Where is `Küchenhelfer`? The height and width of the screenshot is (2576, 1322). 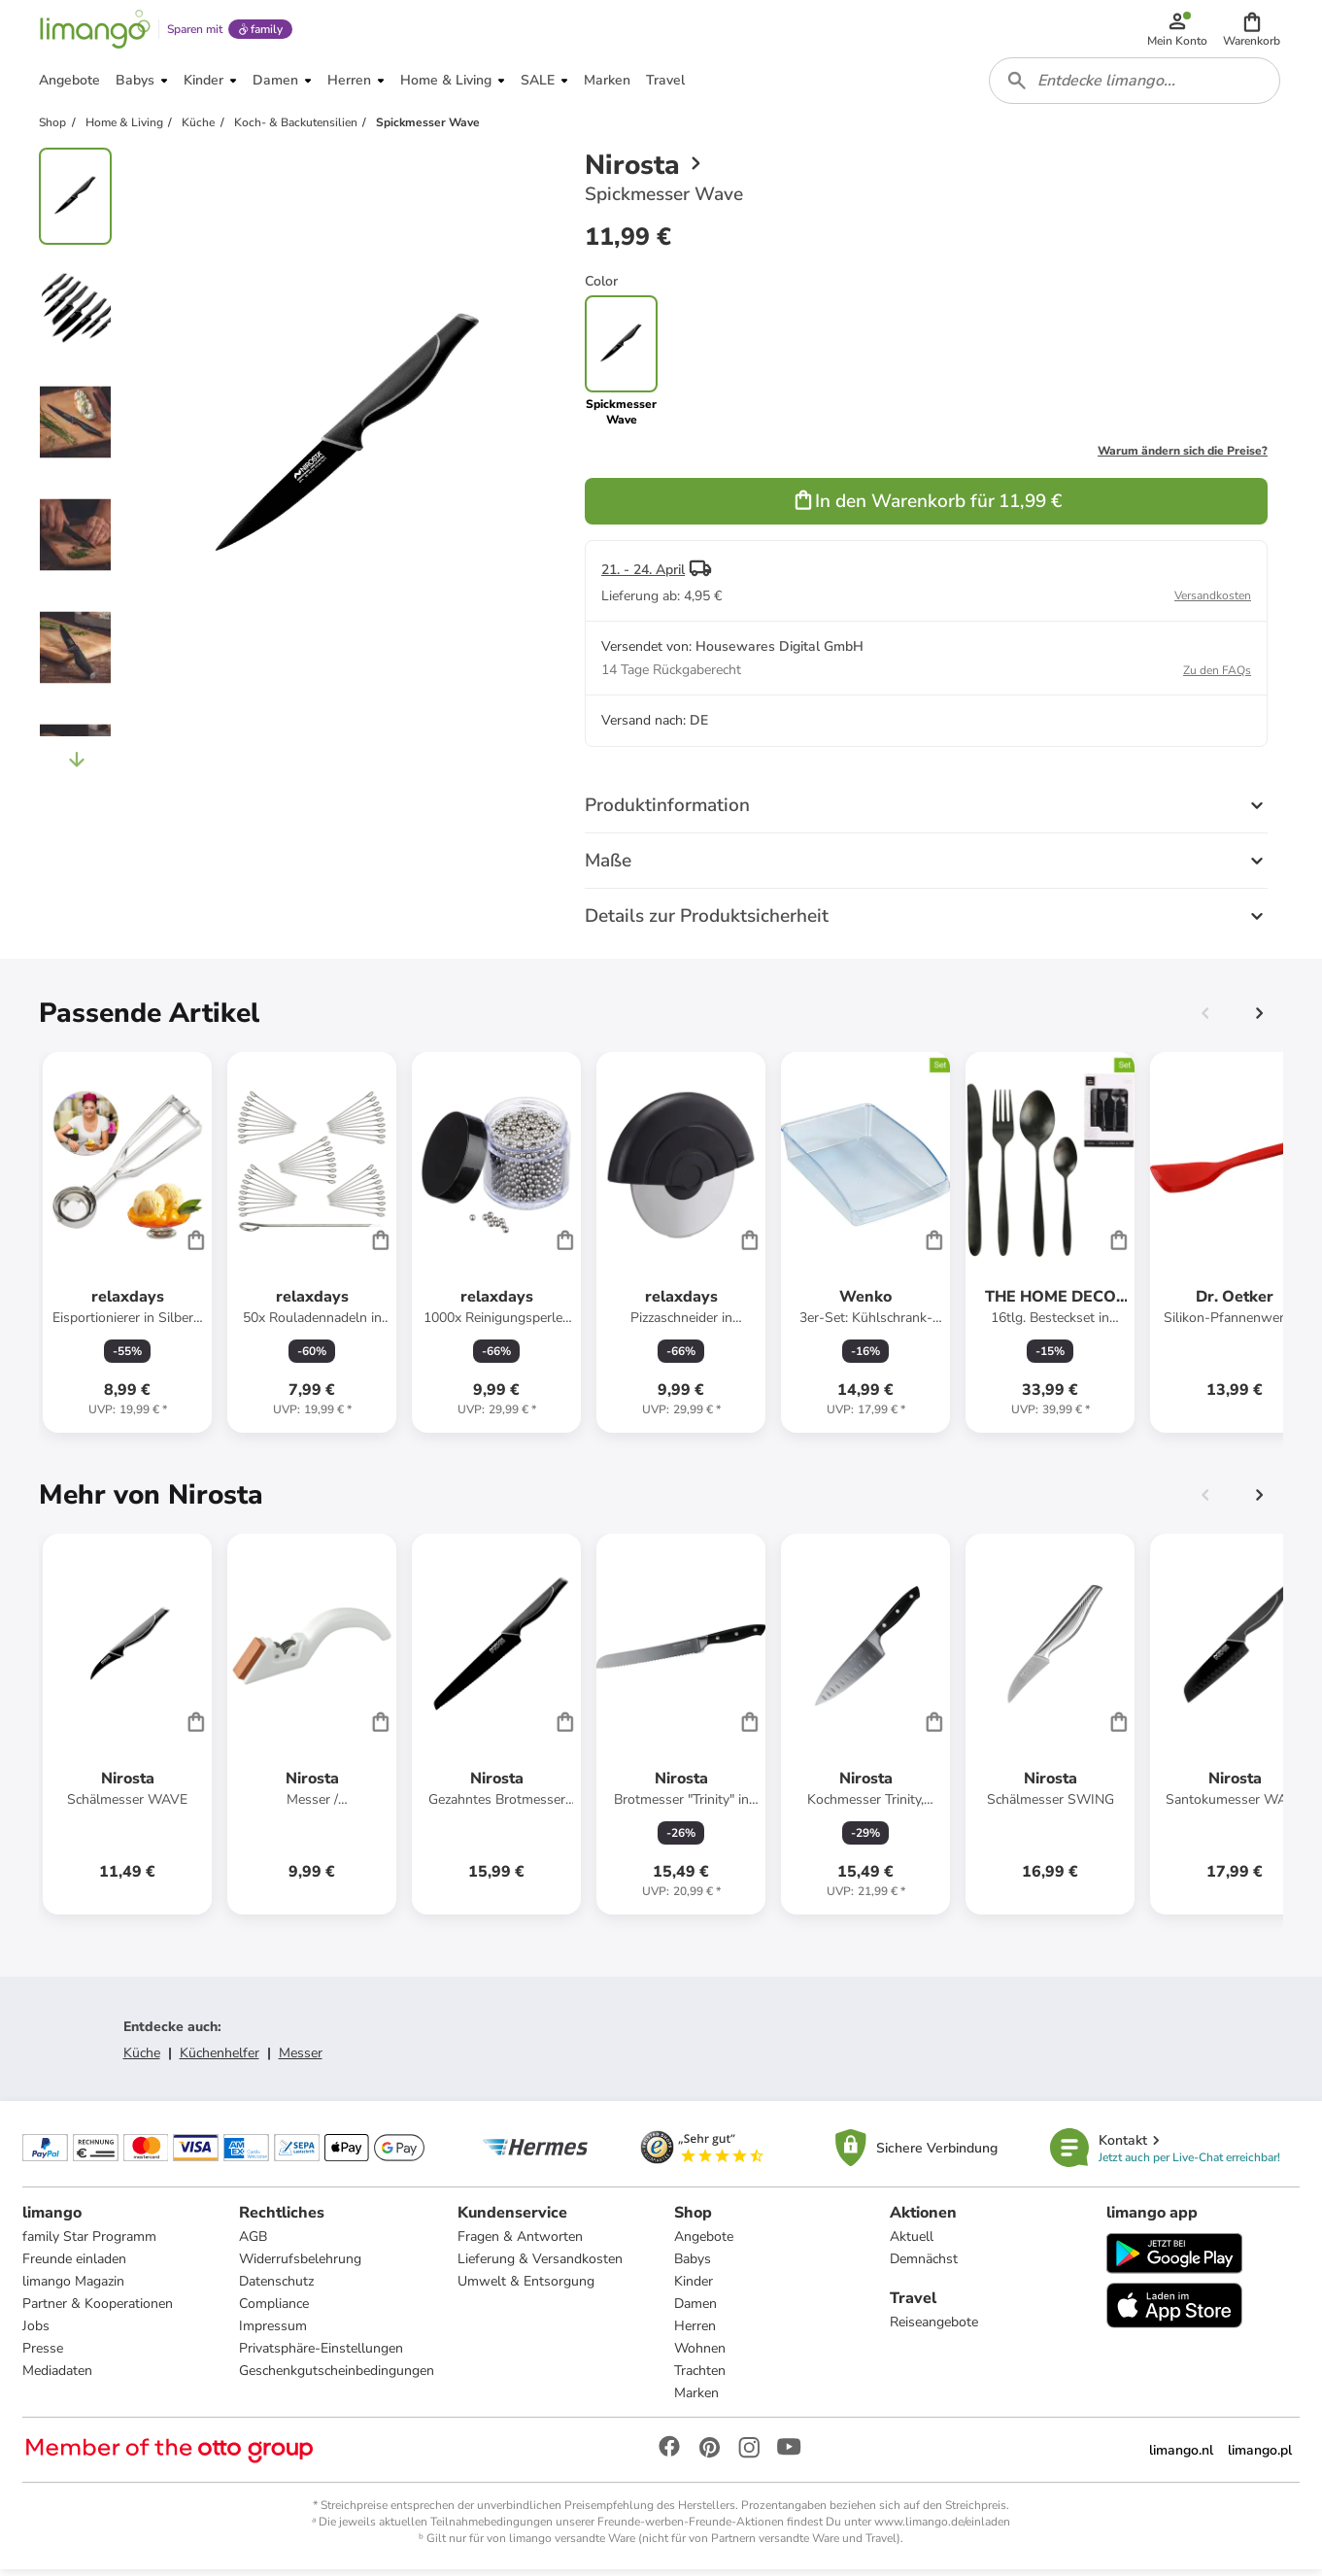 Küchenhelfer is located at coordinates (219, 2059).